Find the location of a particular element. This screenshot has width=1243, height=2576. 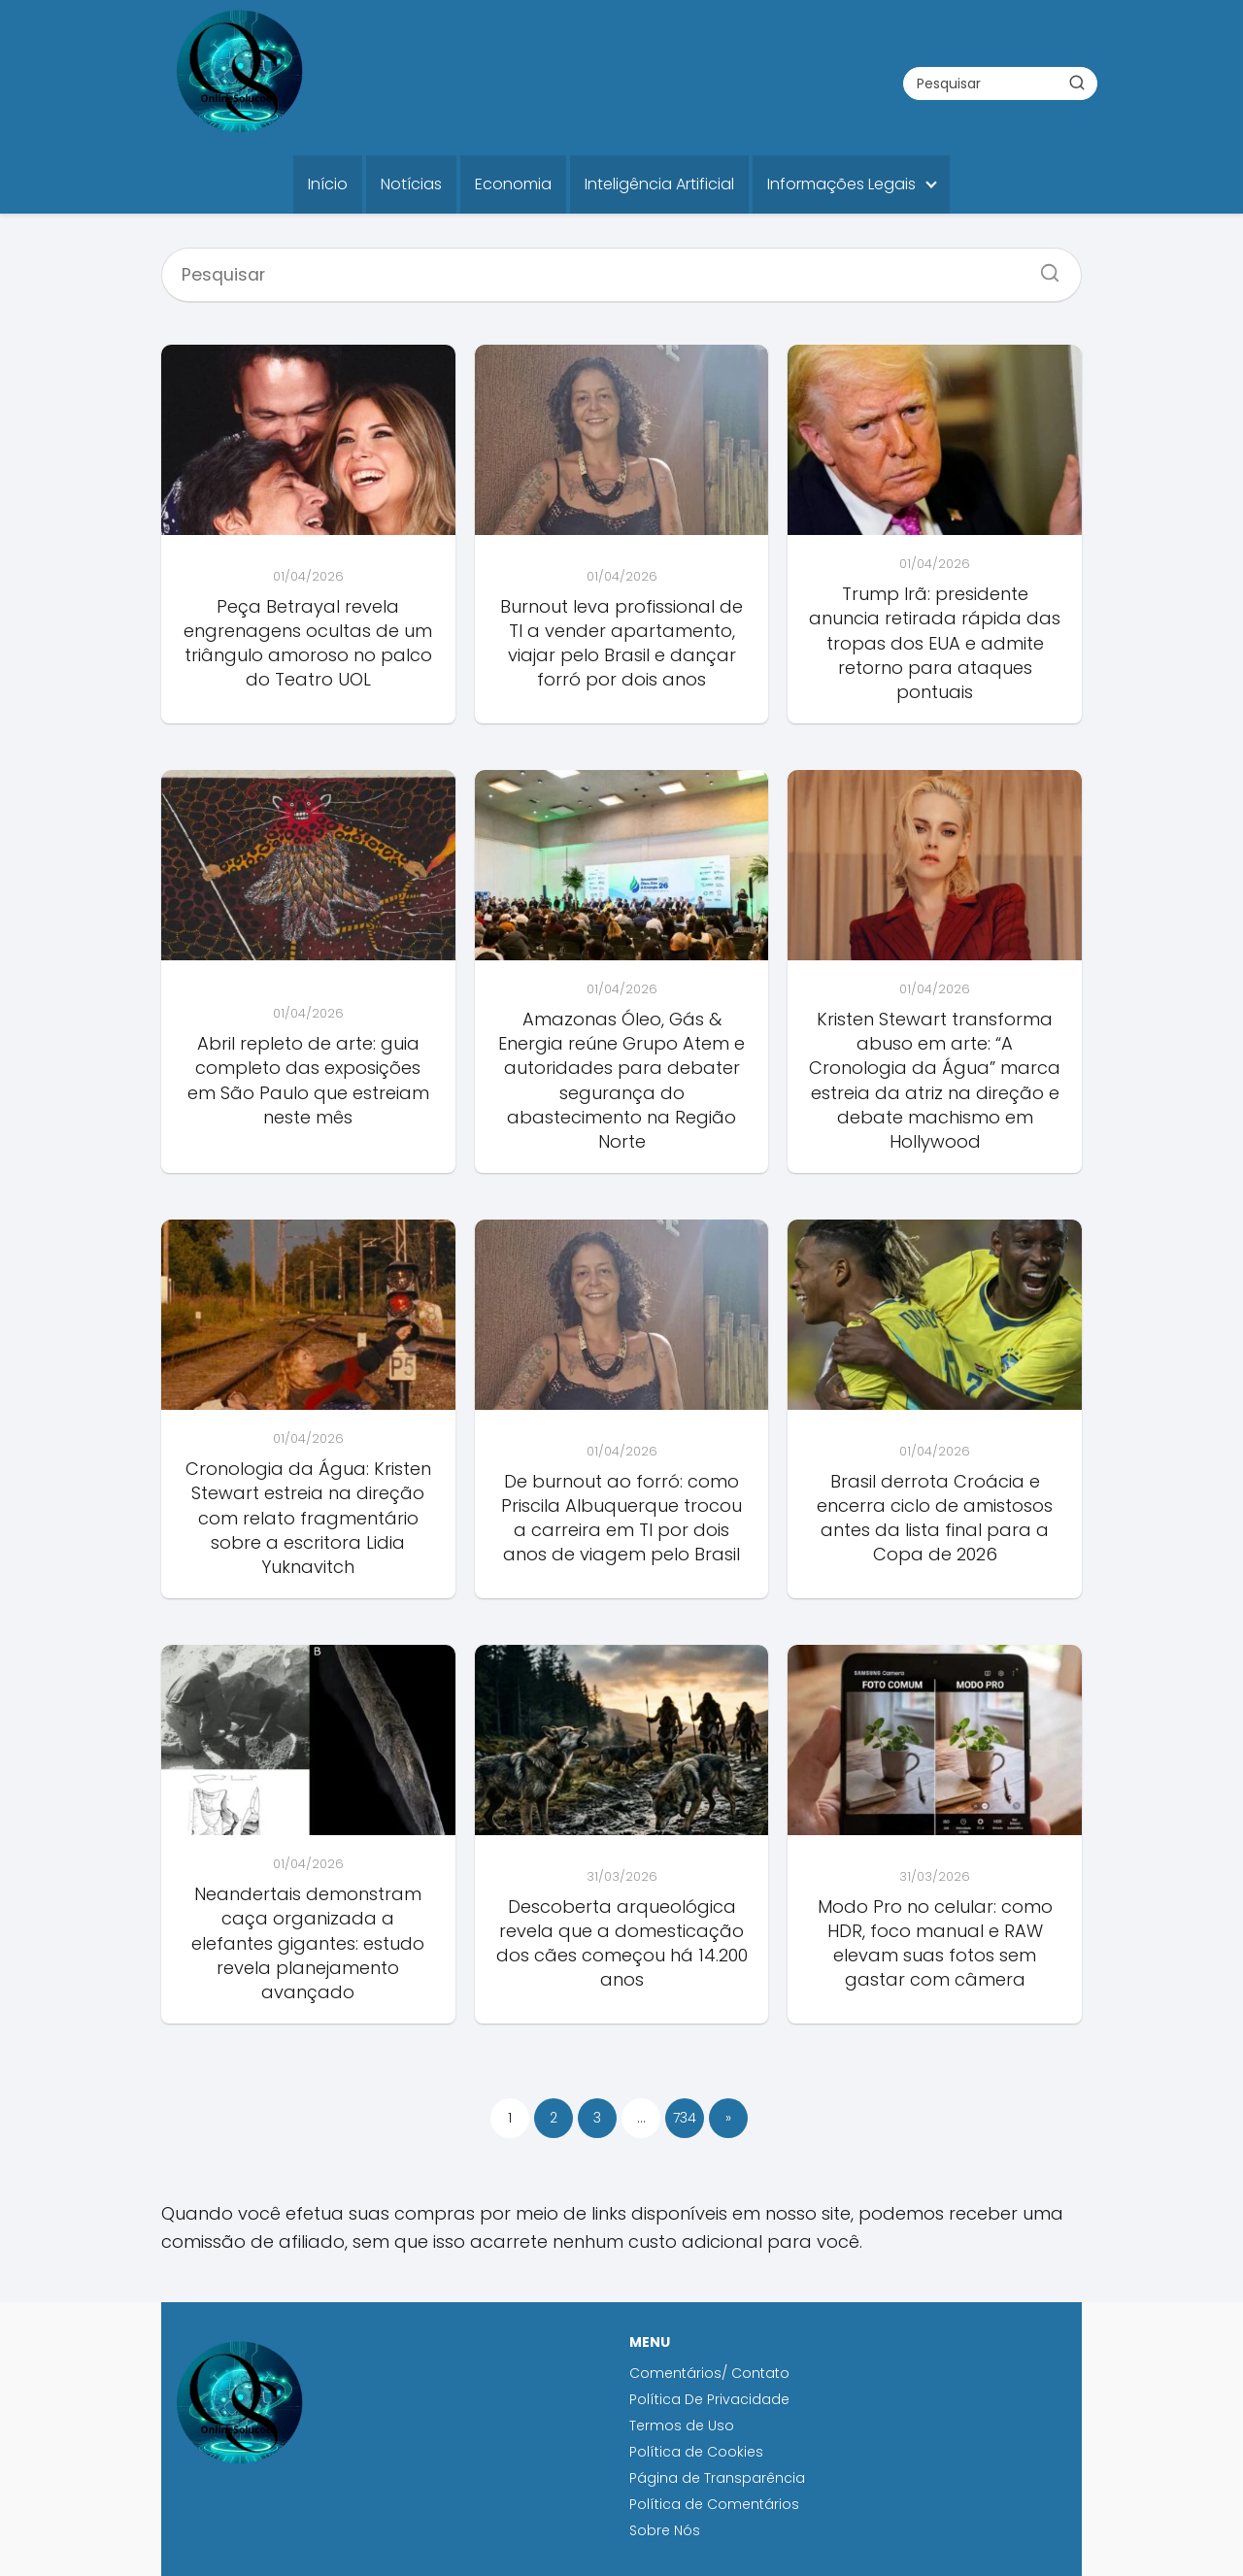

Página de Transparência is located at coordinates (717, 2478).